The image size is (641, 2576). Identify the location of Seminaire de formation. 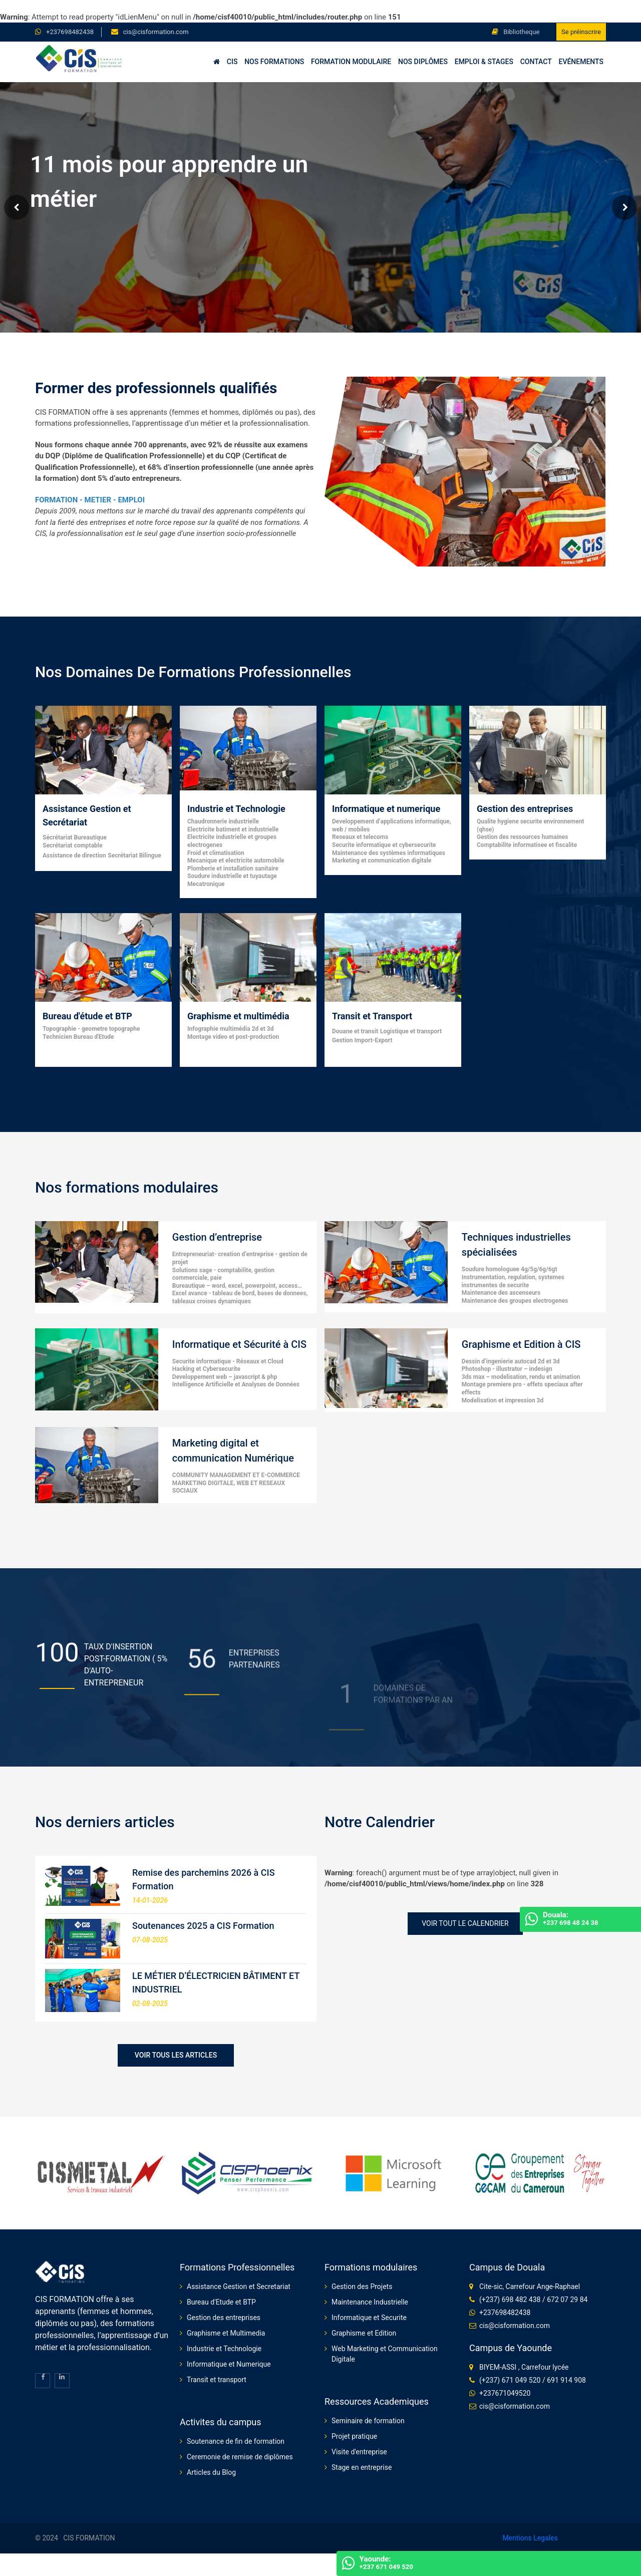
(368, 2421).